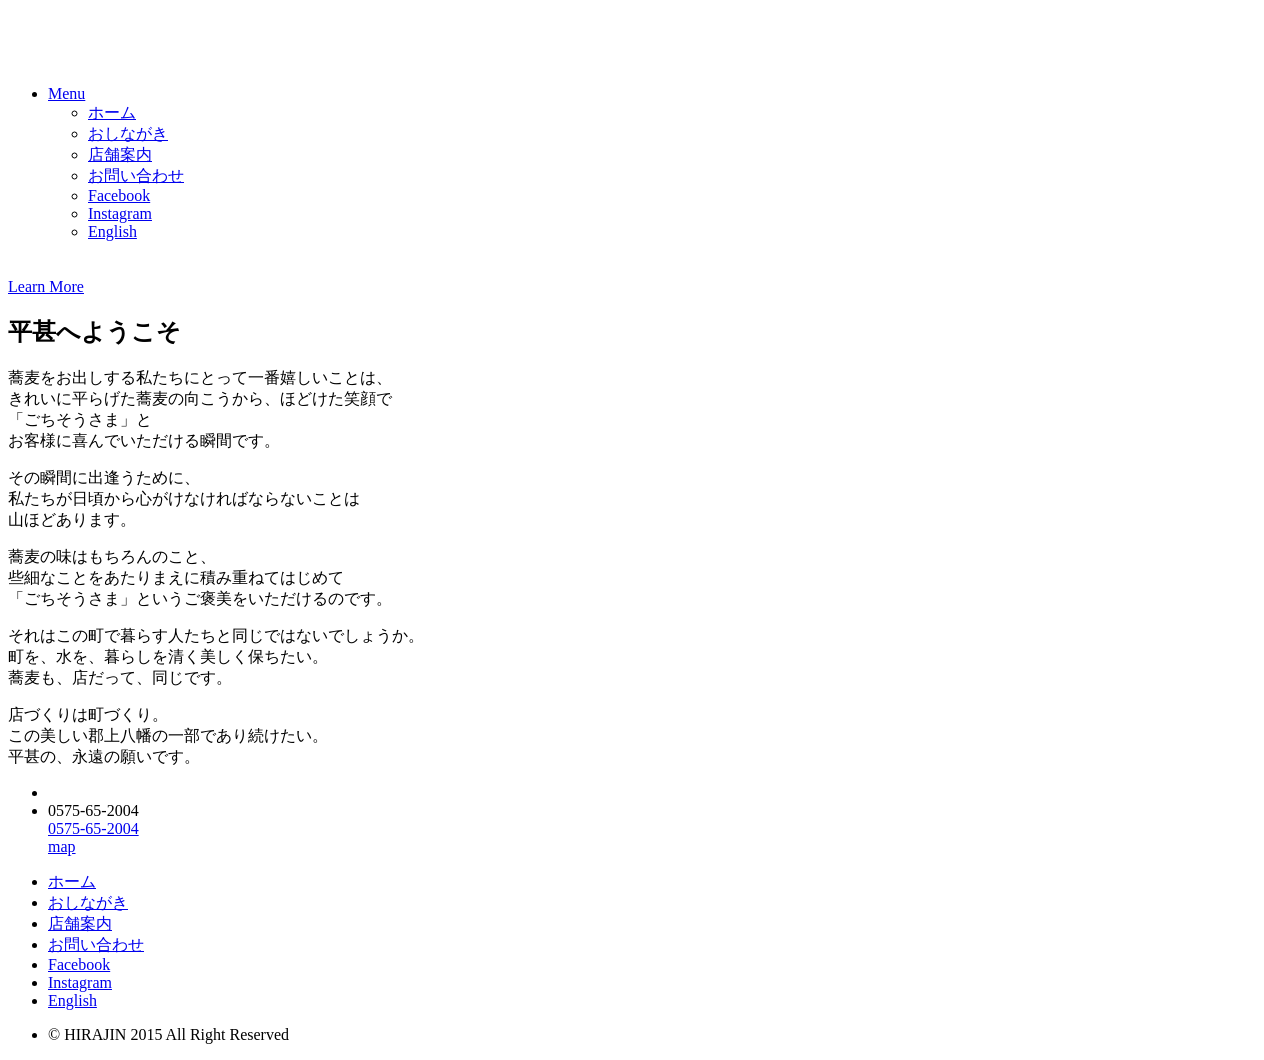 The height and width of the screenshot is (1060, 1264). What do you see at coordinates (46, 286) in the screenshot?
I see `Learn More` at bounding box center [46, 286].